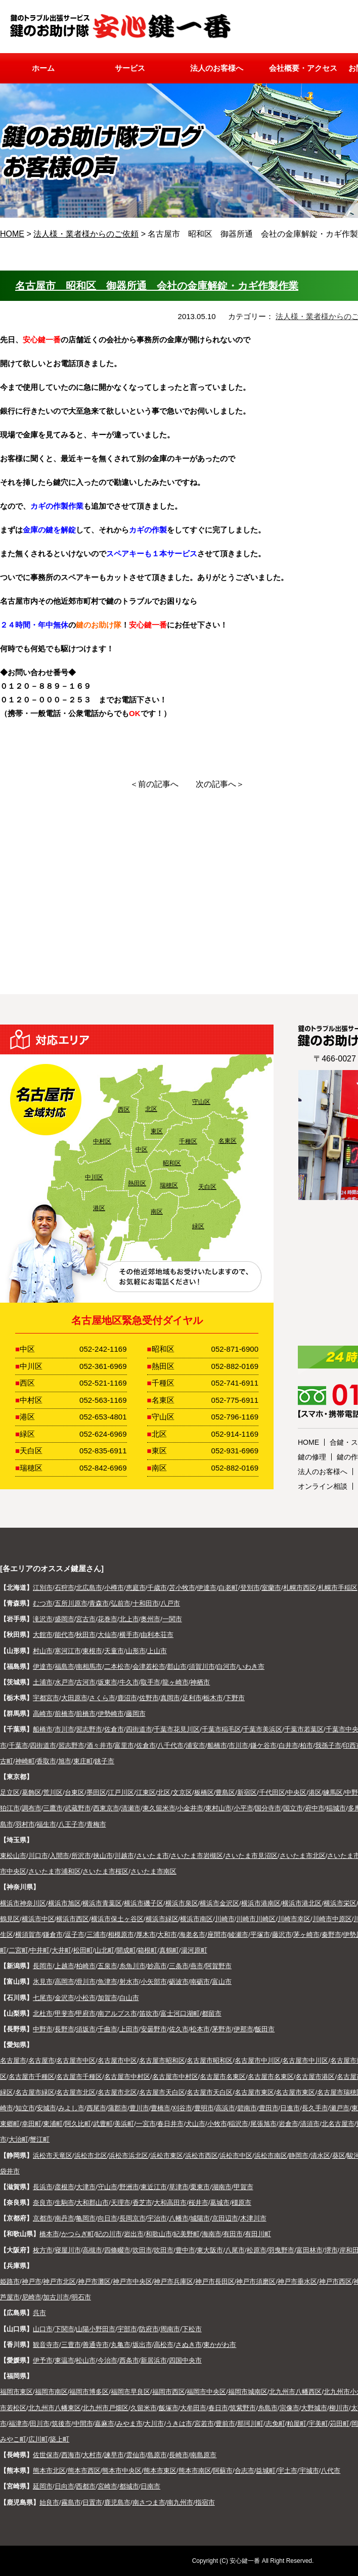 The height and width of the screenshot is (2576, 358). What do you see at coordinates (18, 1950) in the screenshot?
I see `二宮町` at bounding box center [18, 1950].